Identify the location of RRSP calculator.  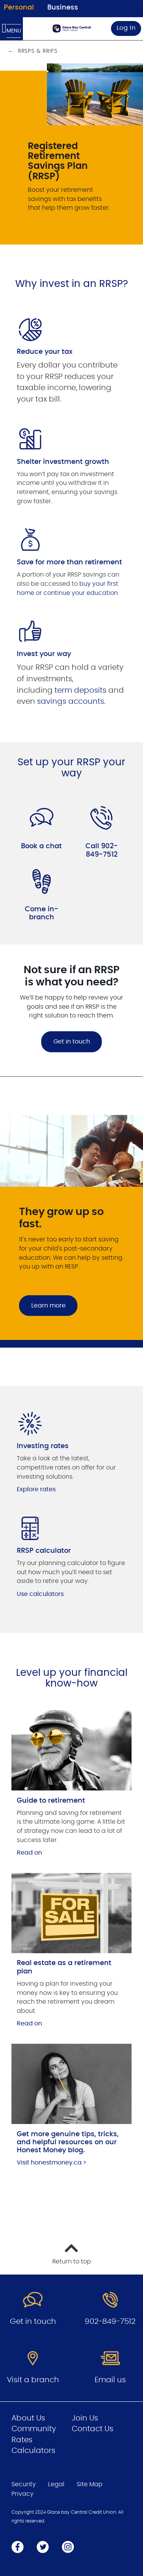
(44, 1550).